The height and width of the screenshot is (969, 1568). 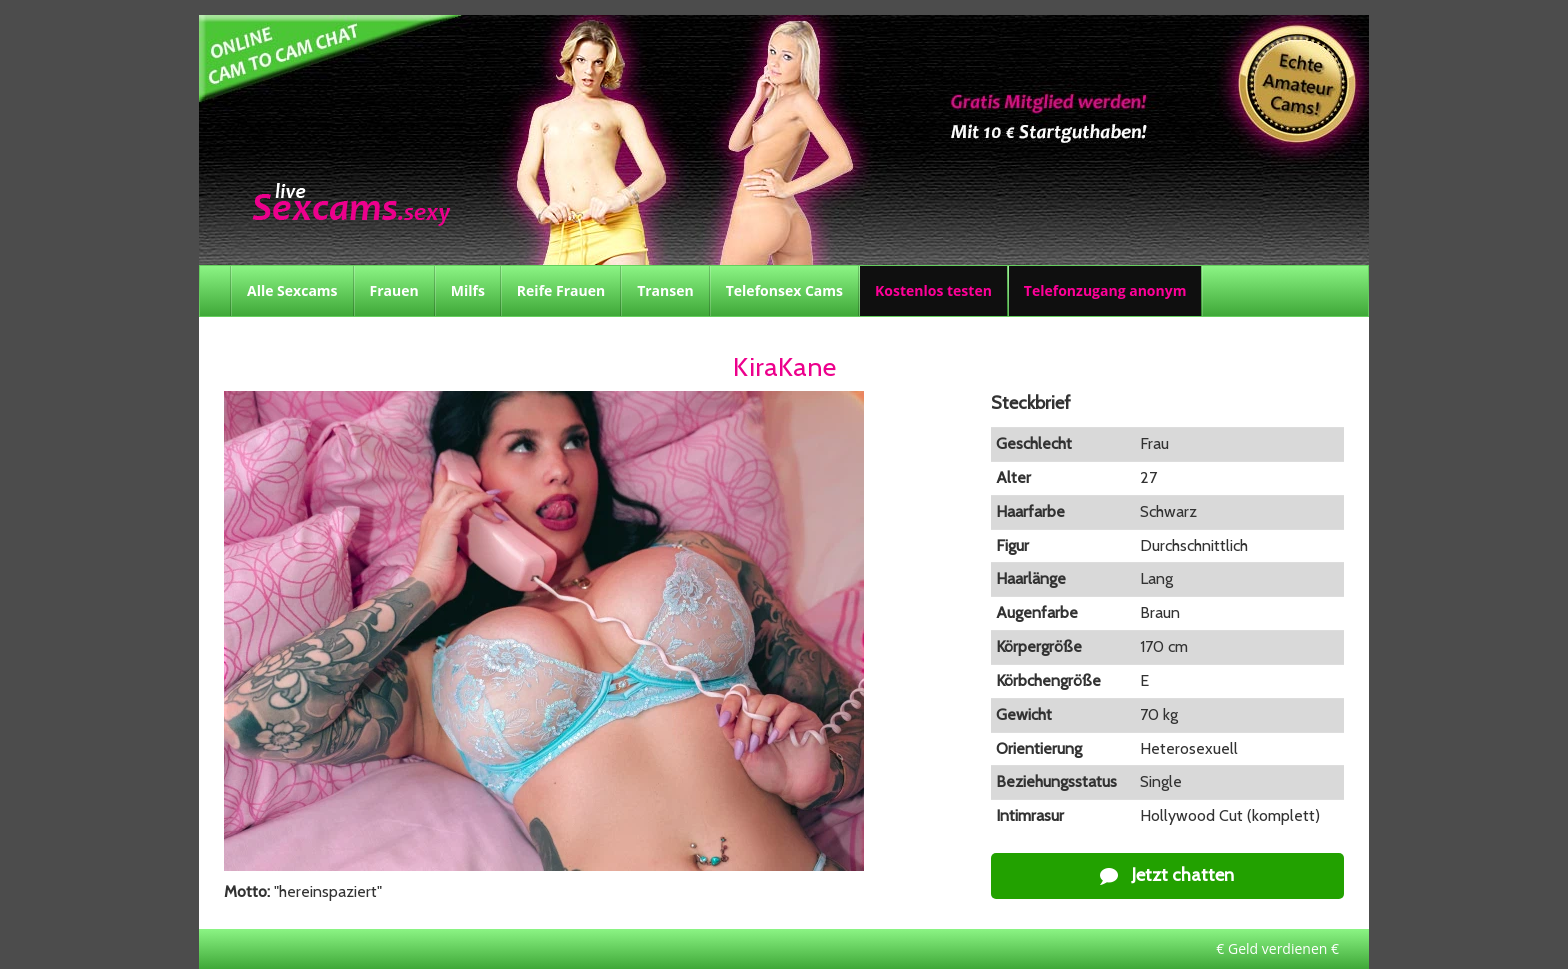 I want to click on Reife Frauen, so click(x=561, y=290).